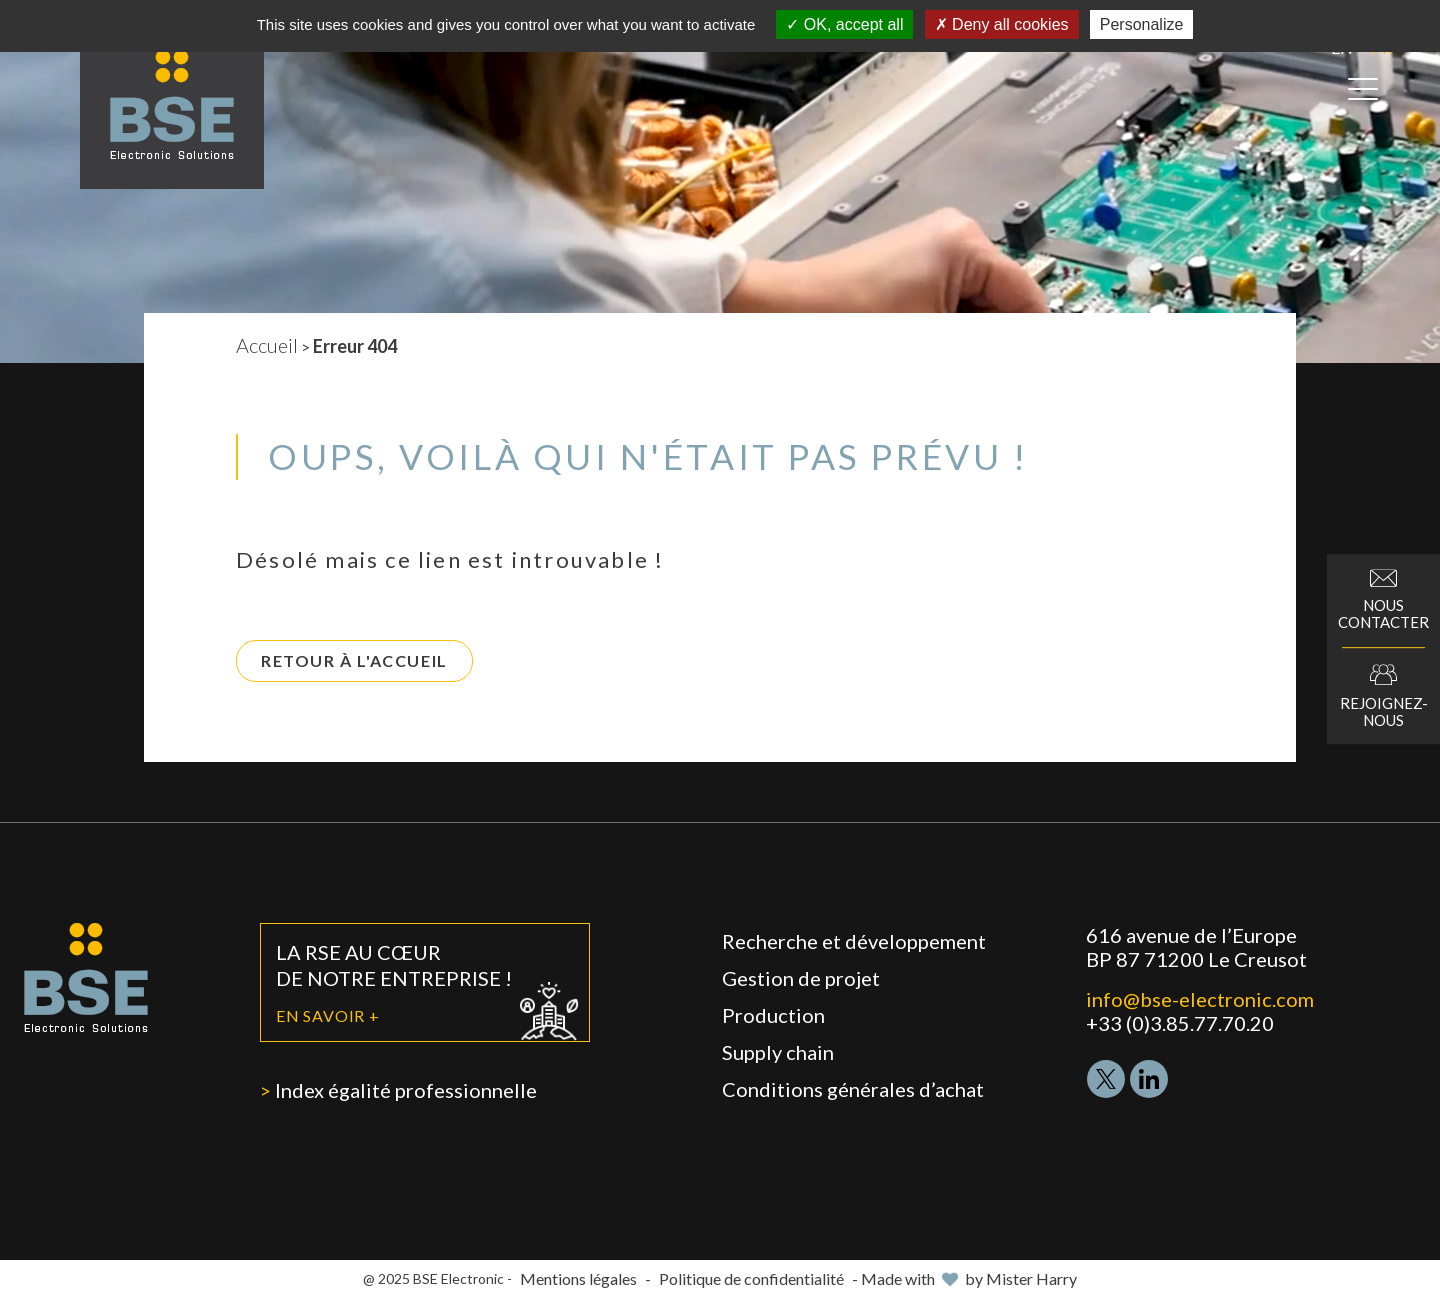  What do you see at coordinates (1142, 24) in the screenshot?
I see `Personalize [Personalize (modal window)]` at bounding box center [1142, 24].